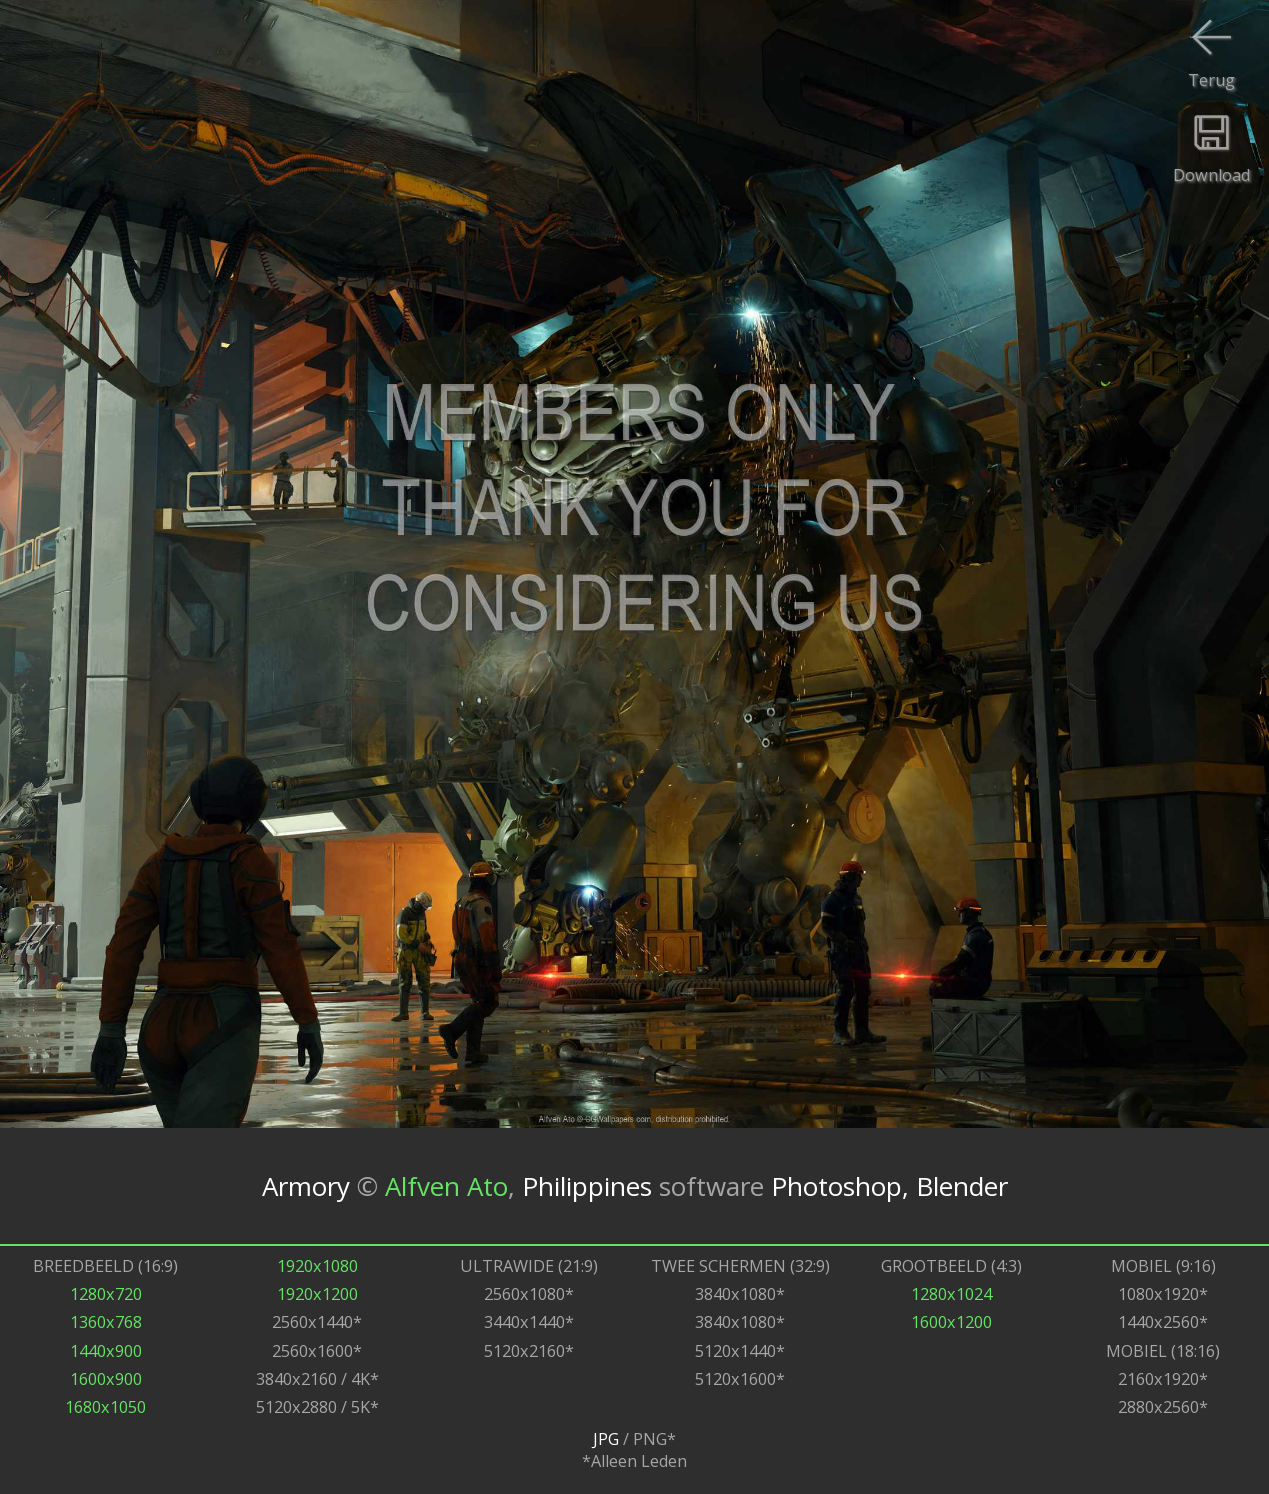  Describe the element at coordinates (106, 1351) in the screenshot. I see `1440x900` at that location.